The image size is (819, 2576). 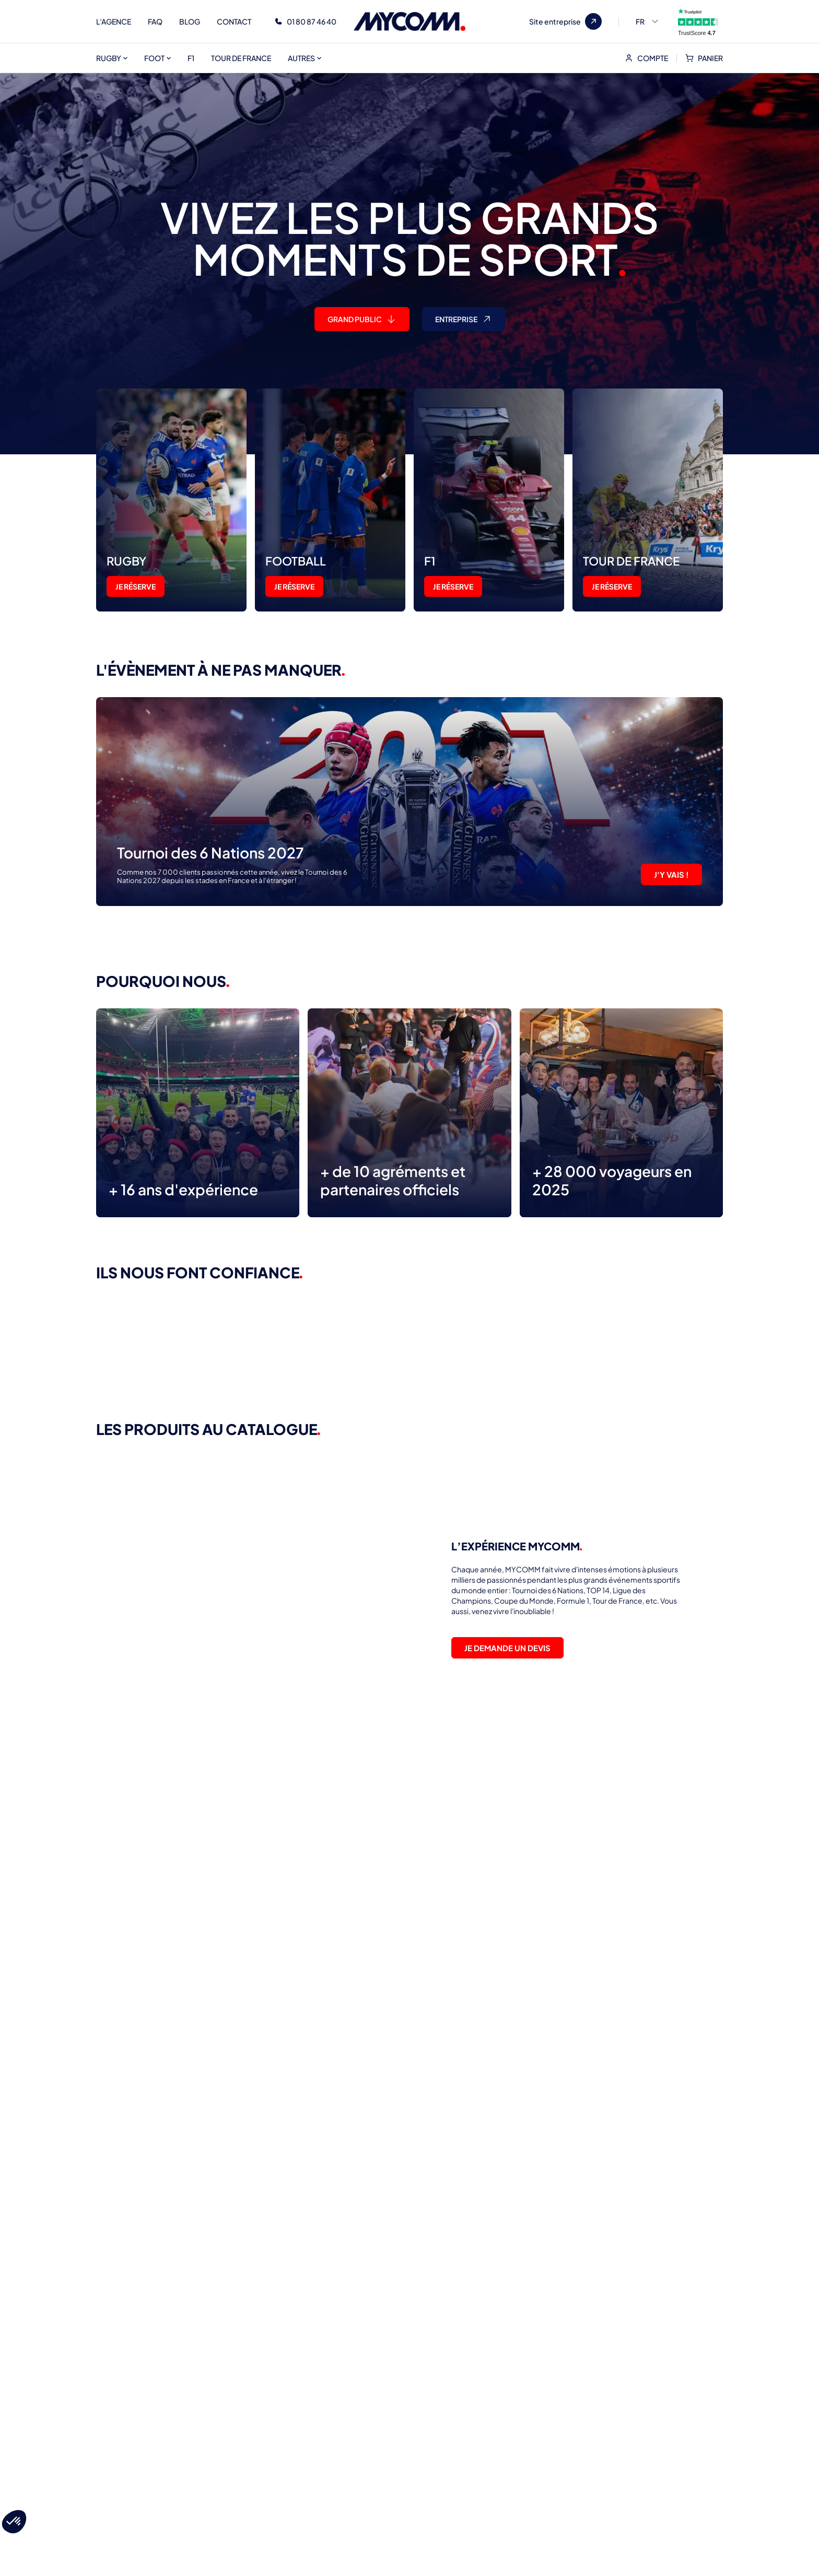 I want to click on JE RÉSERVE, so click(x=135, y=586).